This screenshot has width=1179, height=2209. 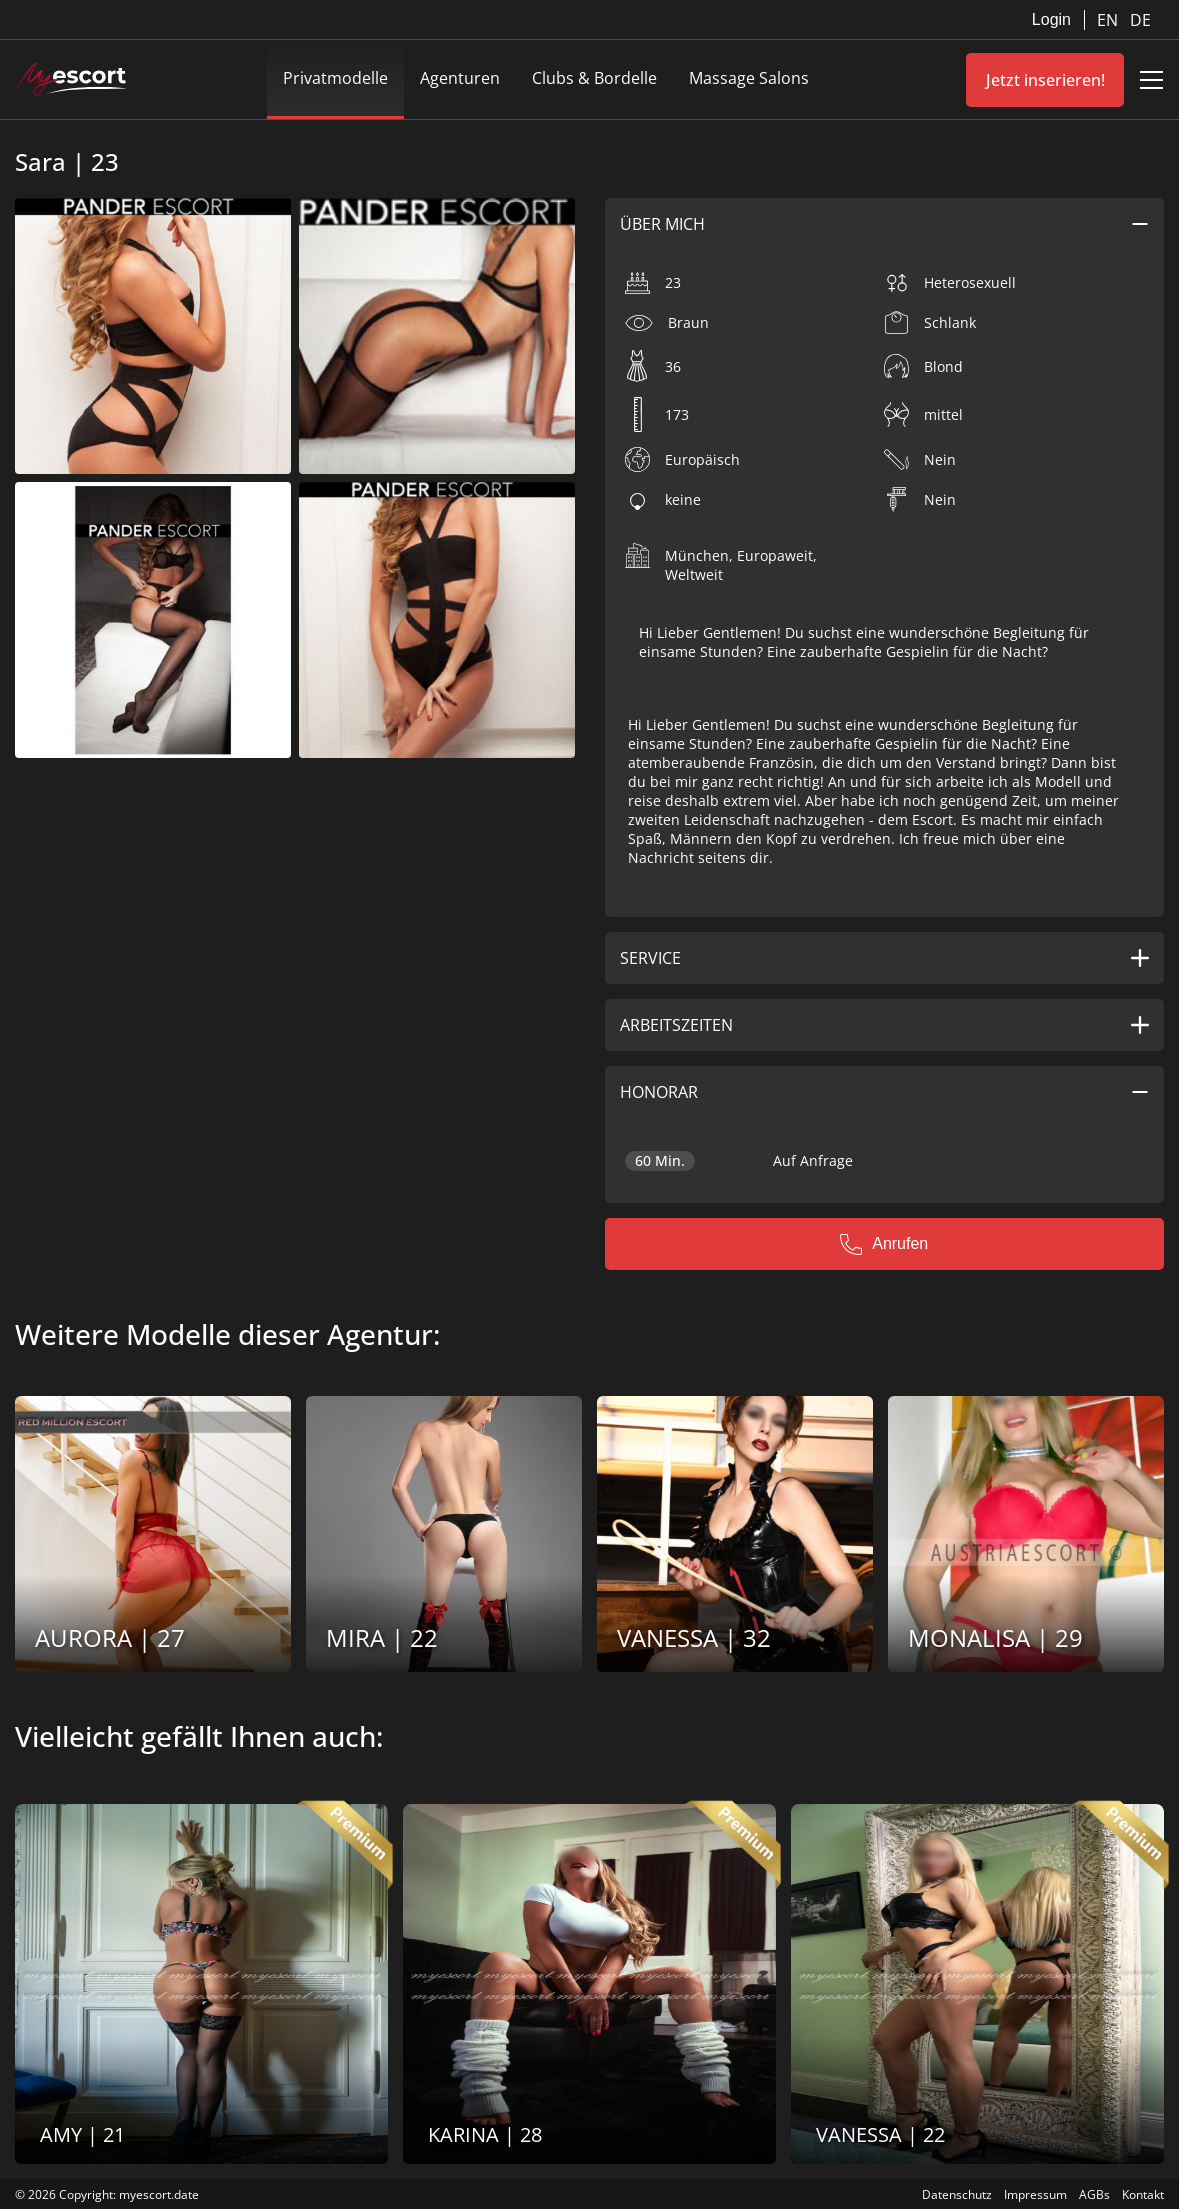 I want to click on EN, so click(x=1109, y=20).